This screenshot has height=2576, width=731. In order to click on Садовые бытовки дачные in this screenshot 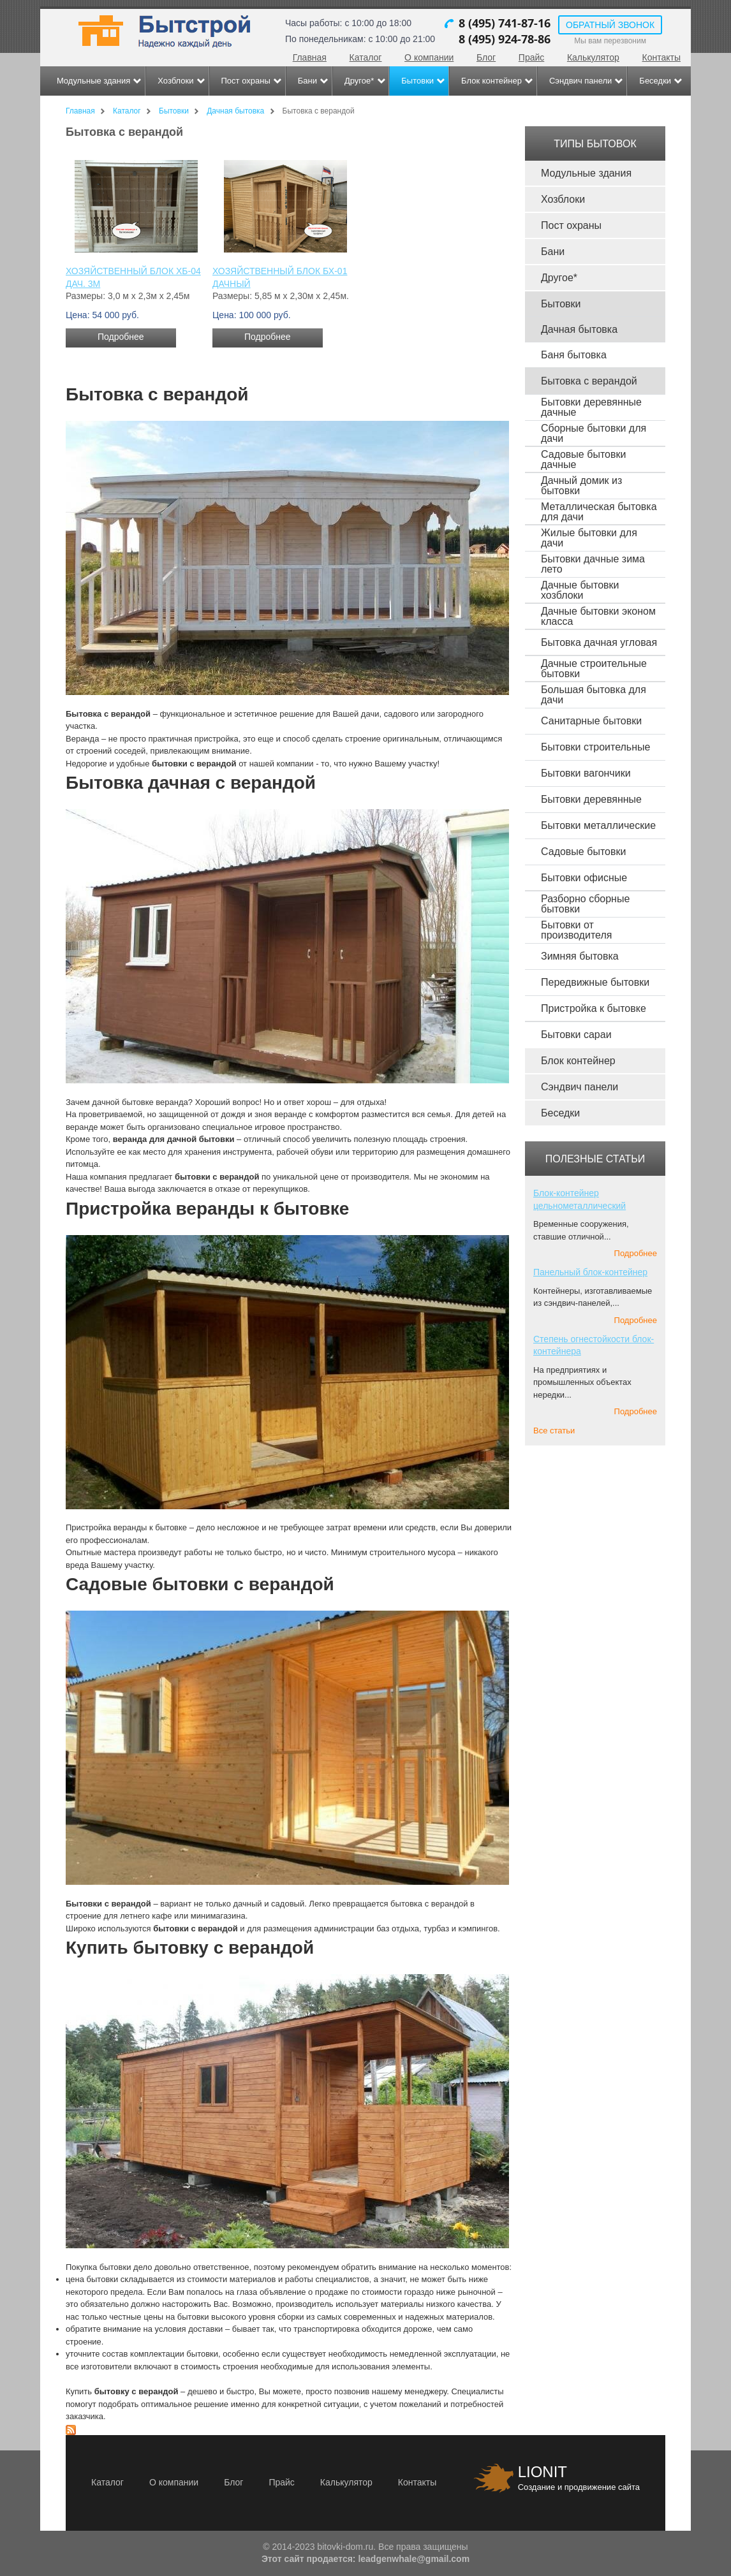, I will do `click(583, 459)`.